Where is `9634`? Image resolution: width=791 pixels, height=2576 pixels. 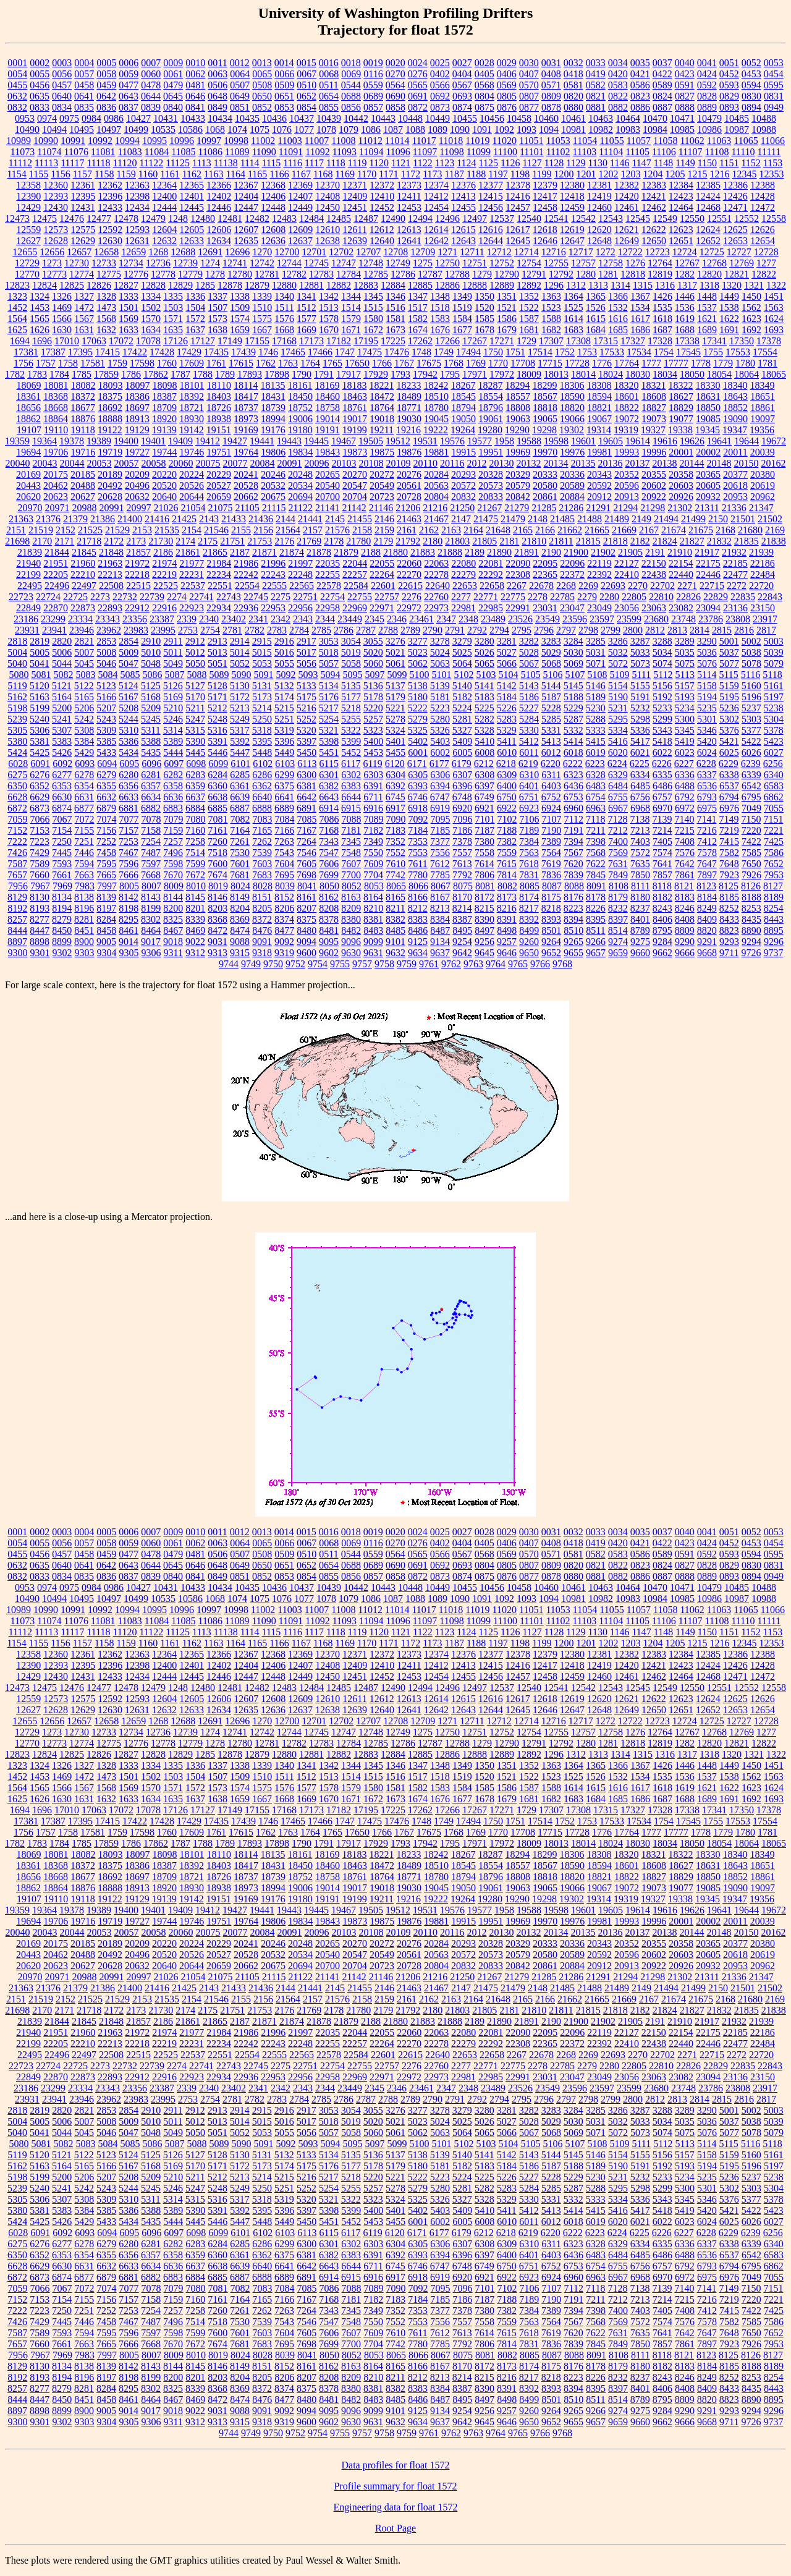 9634 is located at coordinates (418, 952).